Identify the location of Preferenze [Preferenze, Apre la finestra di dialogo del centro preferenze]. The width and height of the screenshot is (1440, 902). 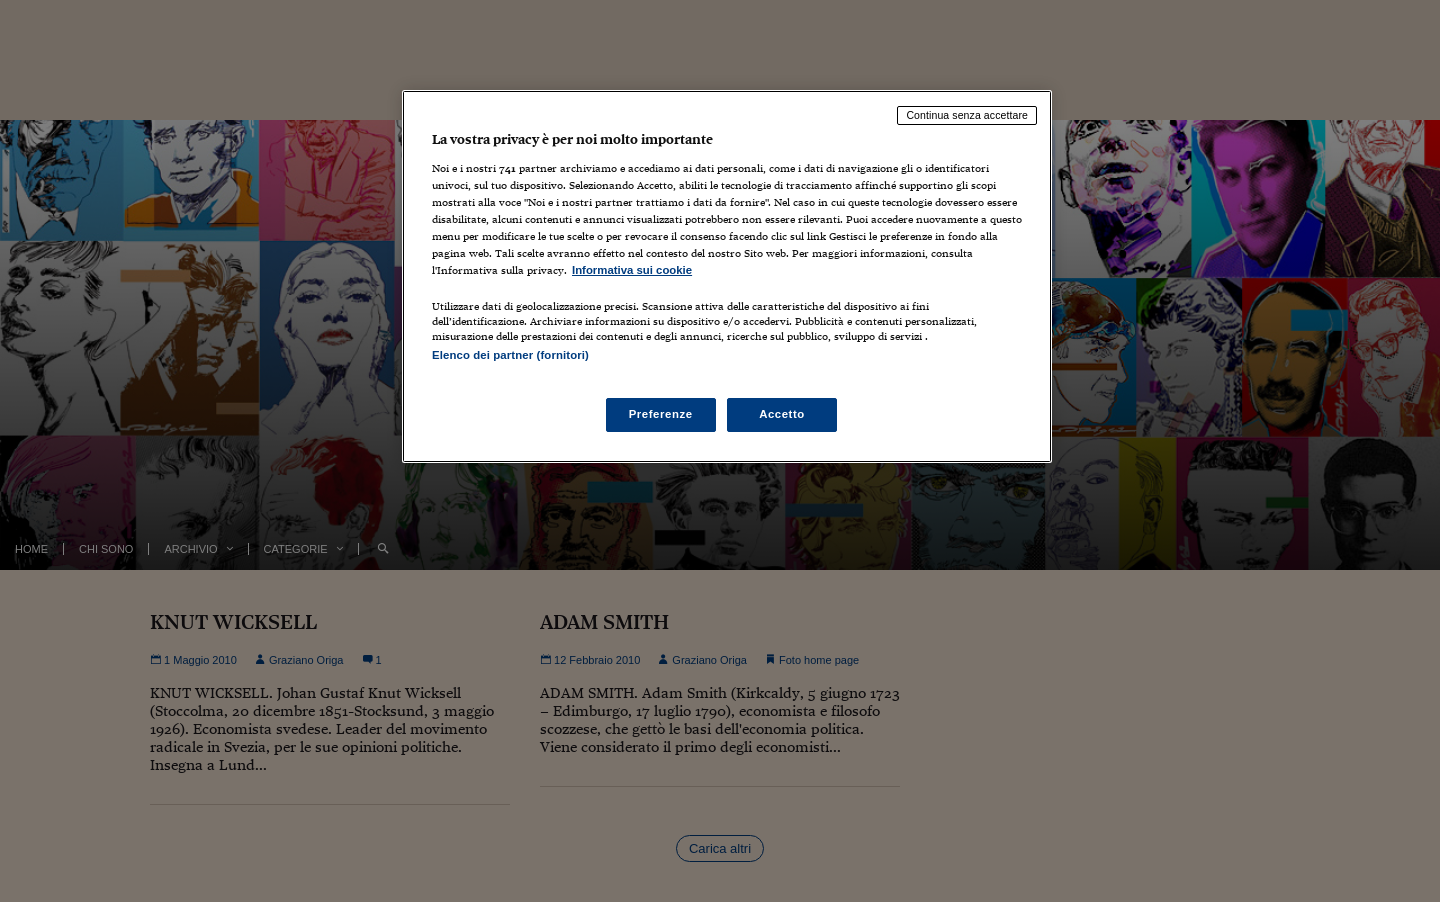
(661, 414).